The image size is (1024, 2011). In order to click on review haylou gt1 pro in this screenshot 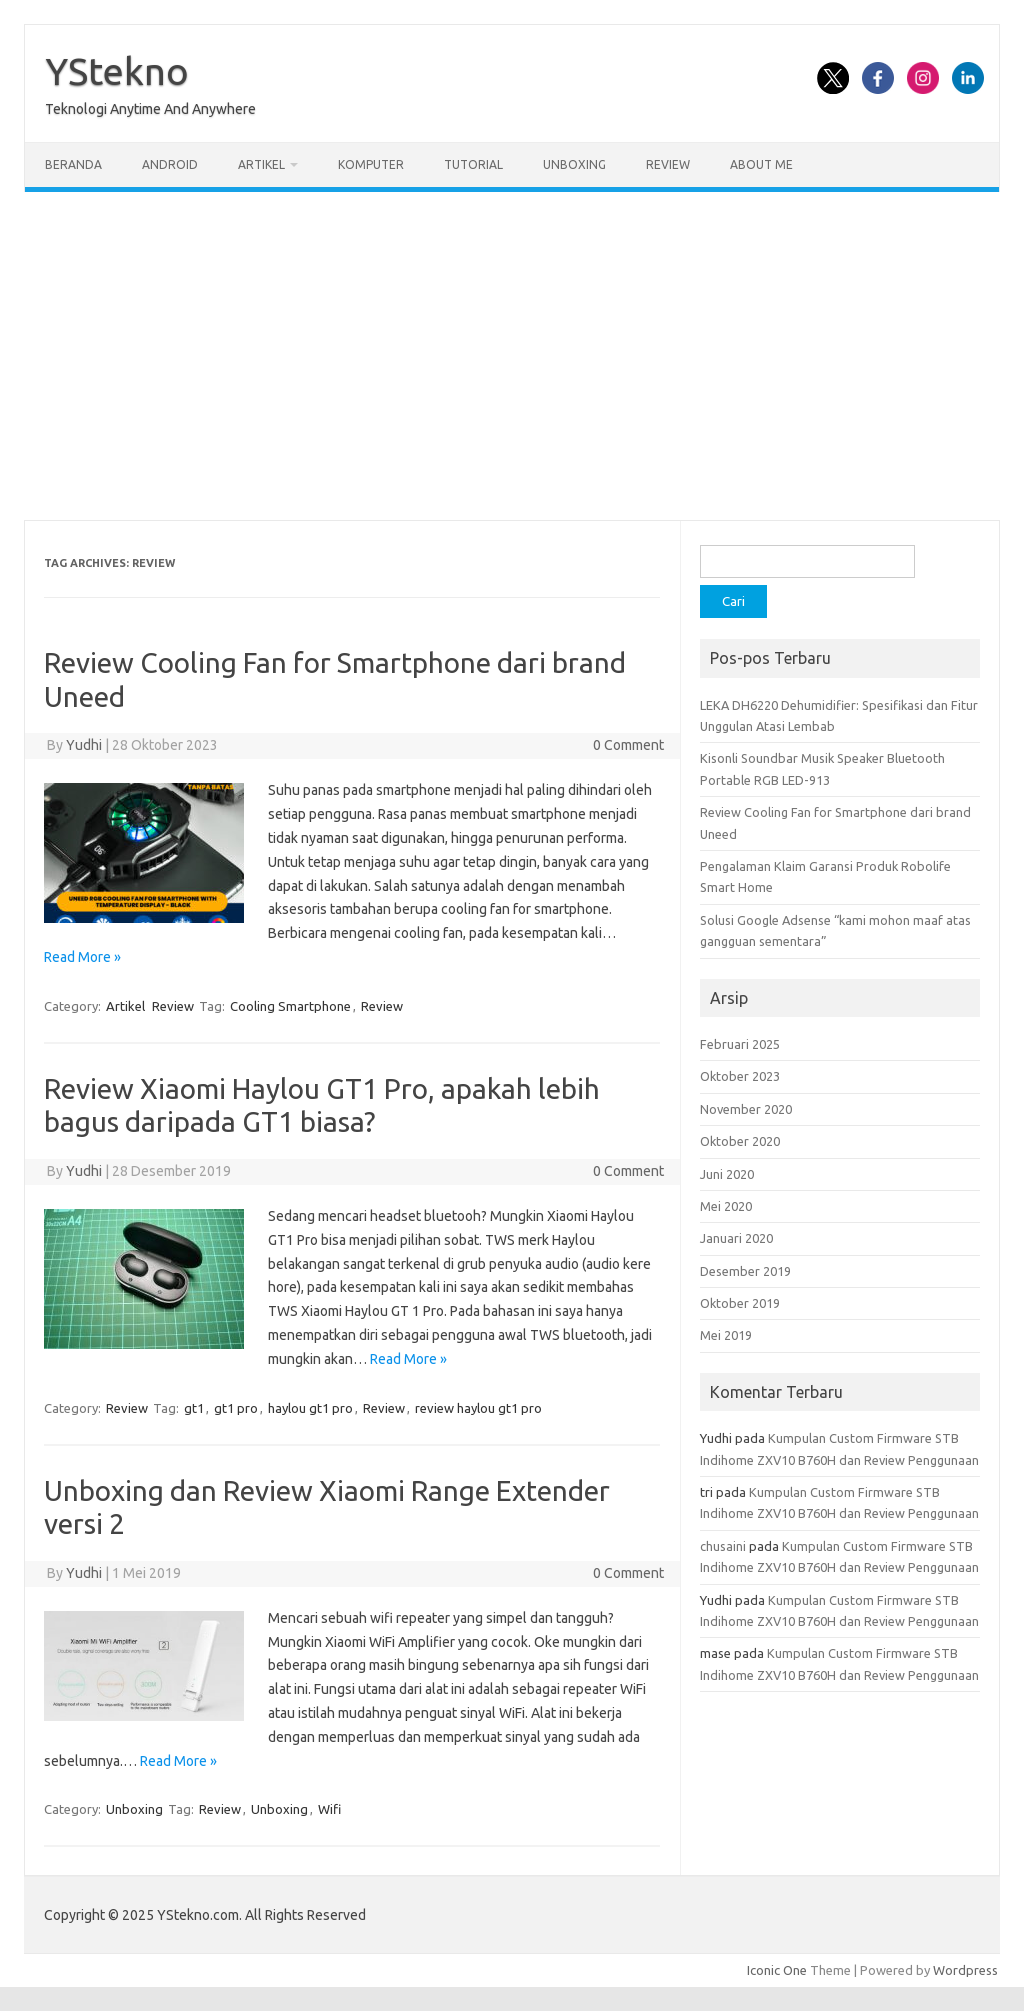, I will do `click(478, 1408)`.